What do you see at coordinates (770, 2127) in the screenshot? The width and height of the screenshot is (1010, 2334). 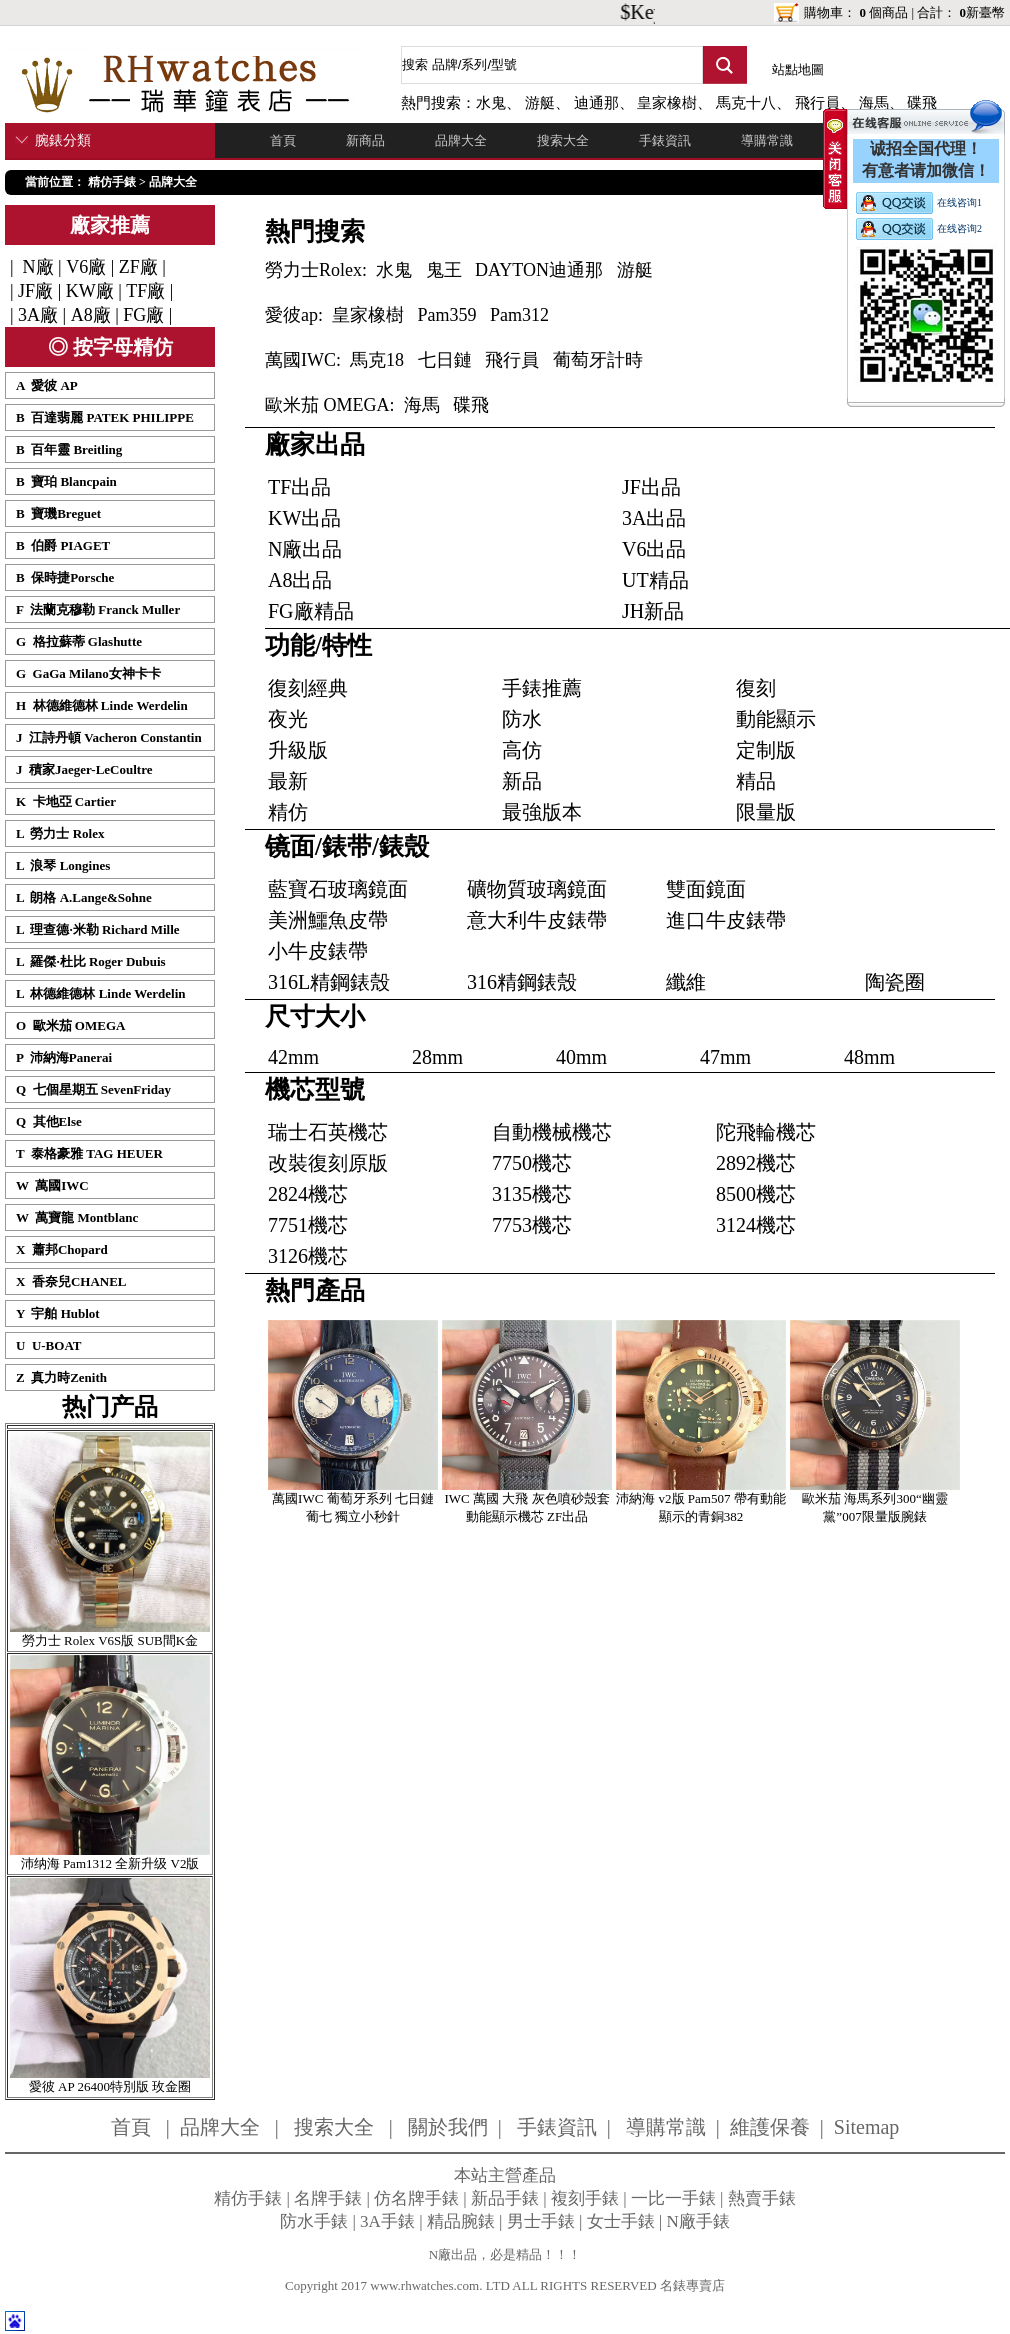 I see `維護保養` at bounding box center [770, 2127].